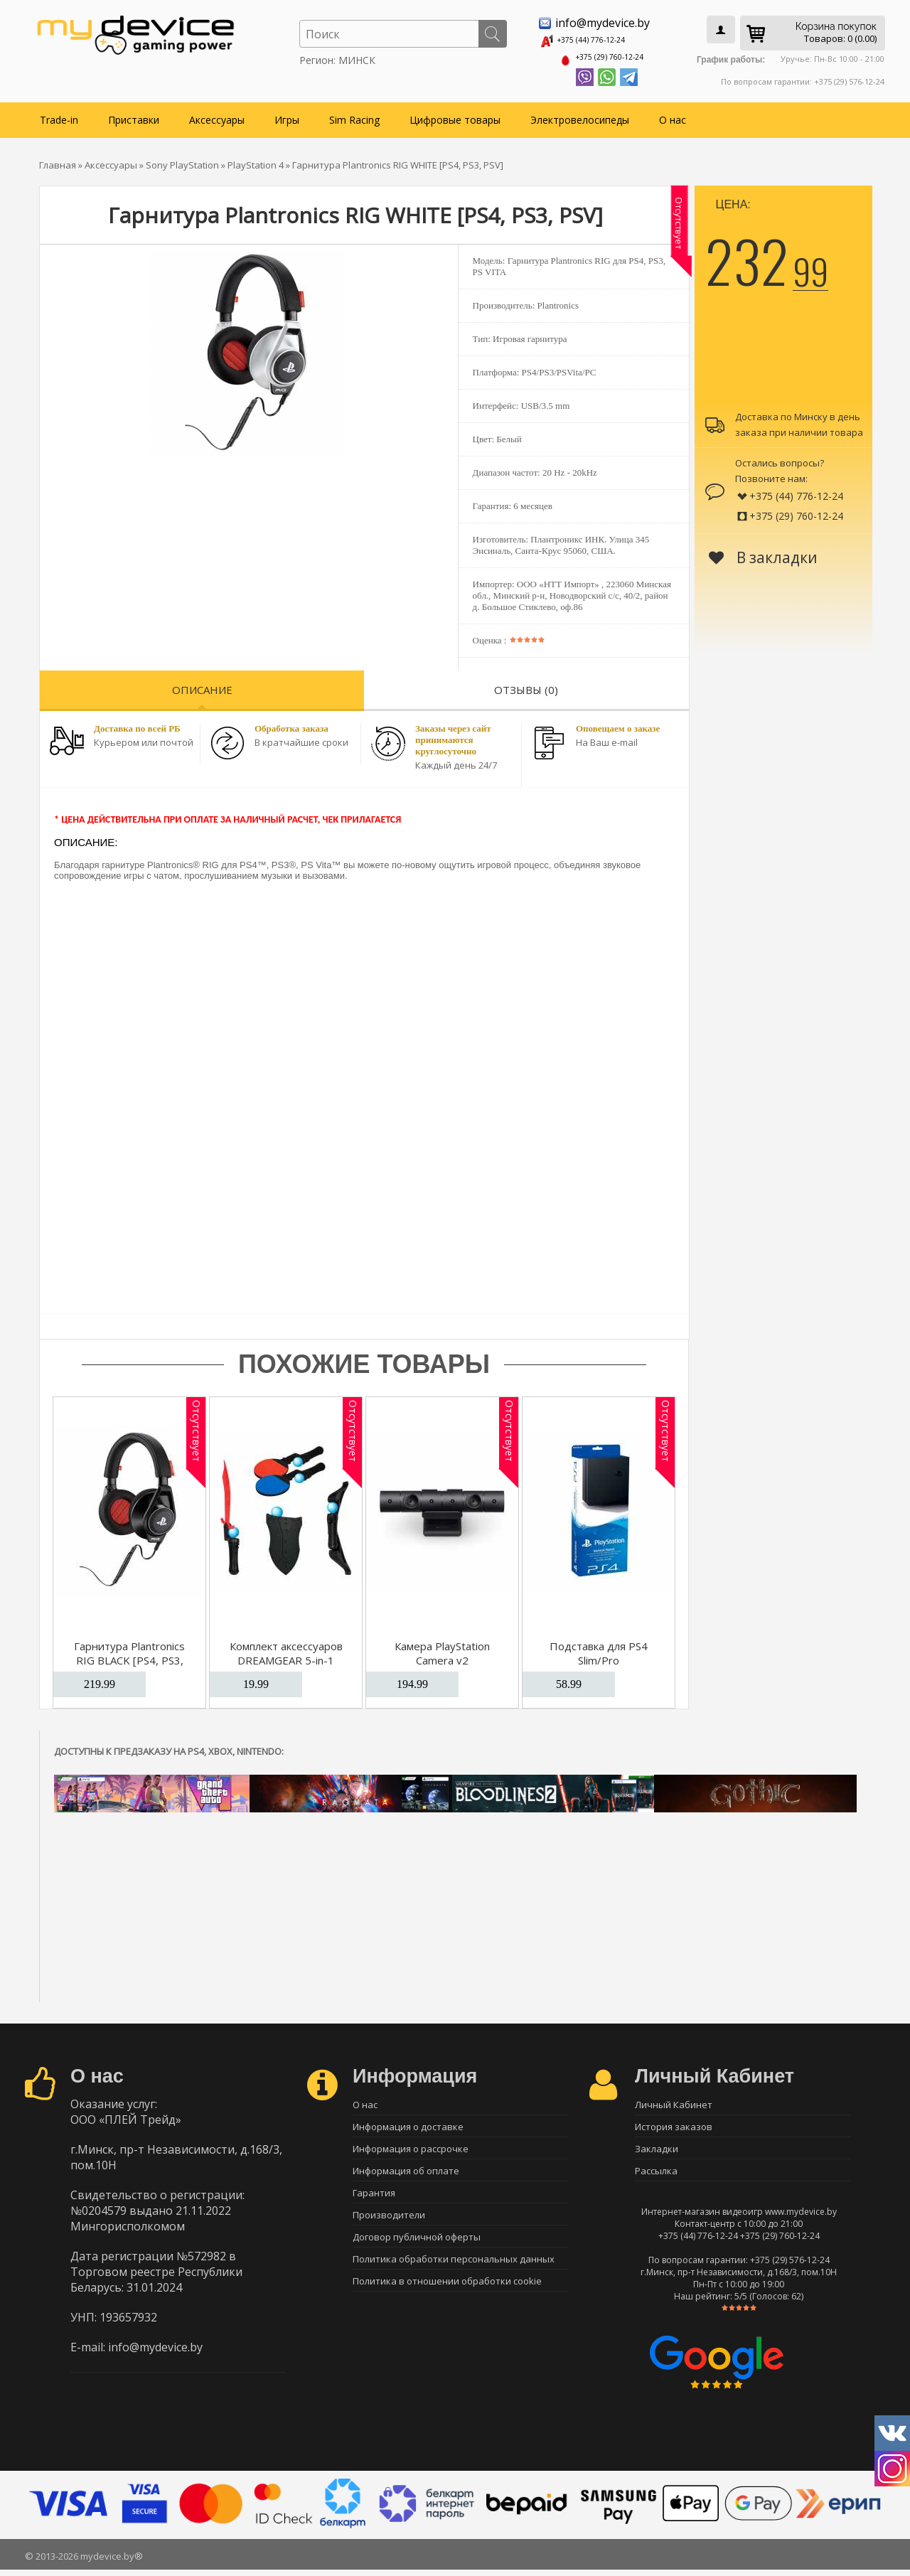 The image size is (910, 2576). What do you see at coordinates (389, 2224) in the screenshot?
I see `Производители` at bounding box center [389, 2224].